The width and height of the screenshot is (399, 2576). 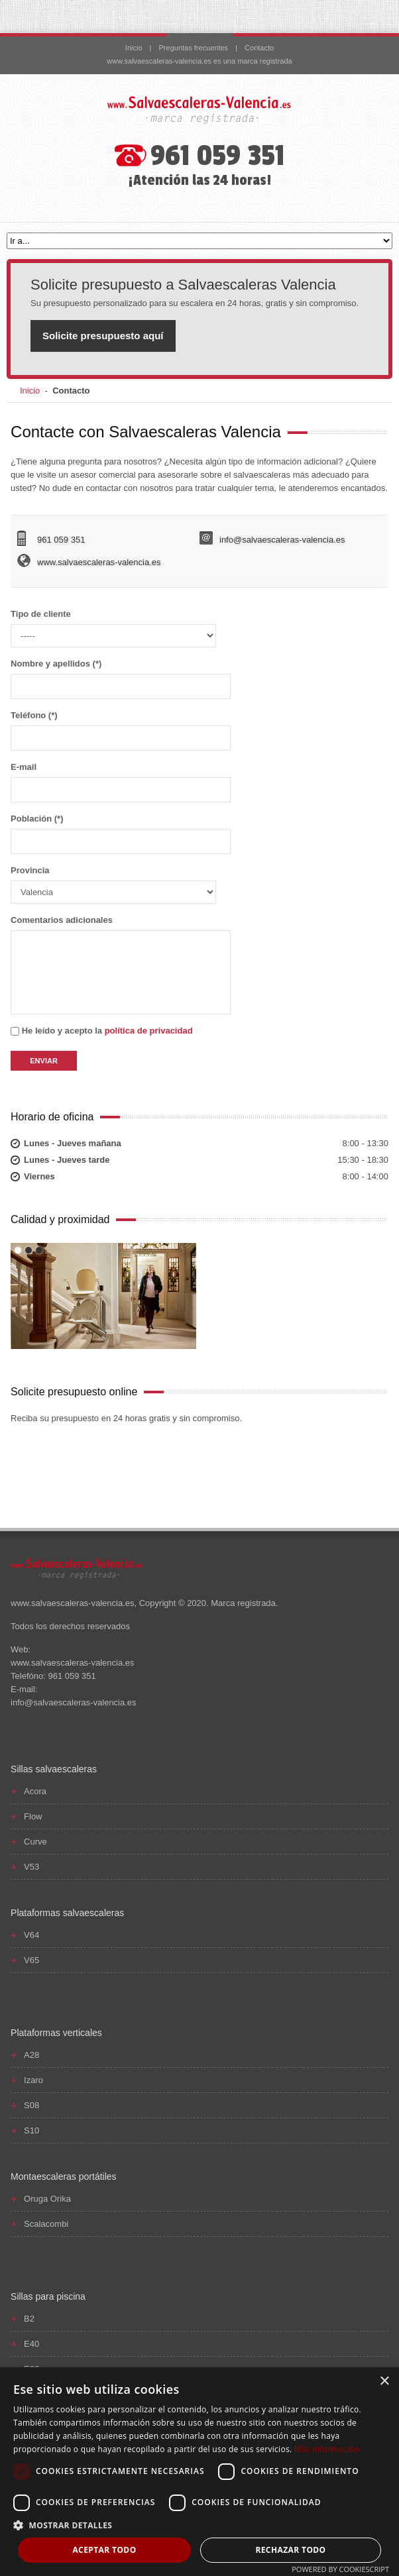 What do you see at coordinates (290, 2549) in the screenshot?
I see `Rechazar todo [button]` at bounding box center [290, 2549].